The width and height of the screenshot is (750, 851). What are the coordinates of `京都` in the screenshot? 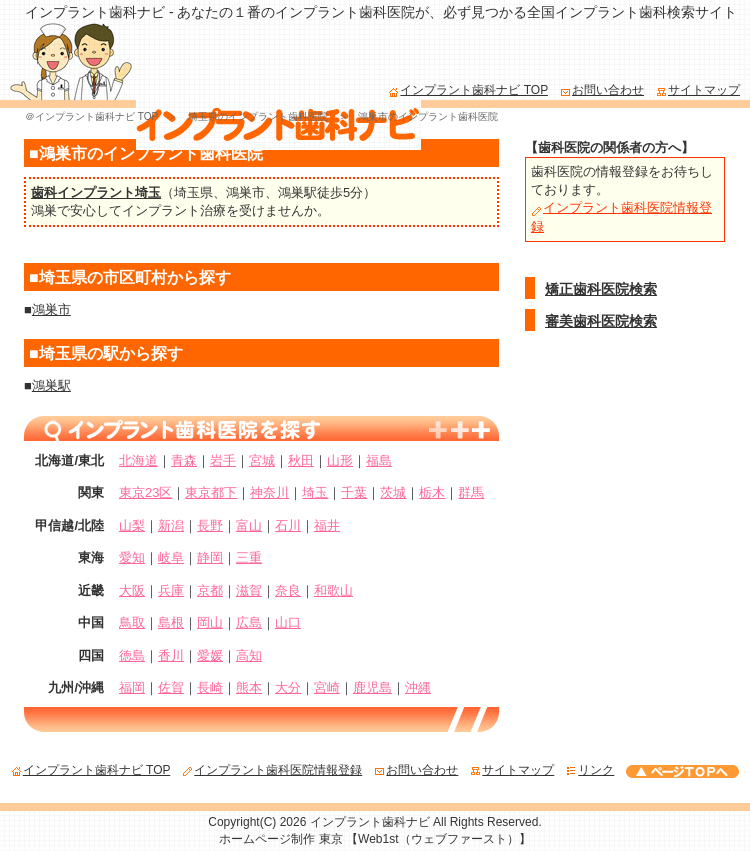 It's located at (210, 590).